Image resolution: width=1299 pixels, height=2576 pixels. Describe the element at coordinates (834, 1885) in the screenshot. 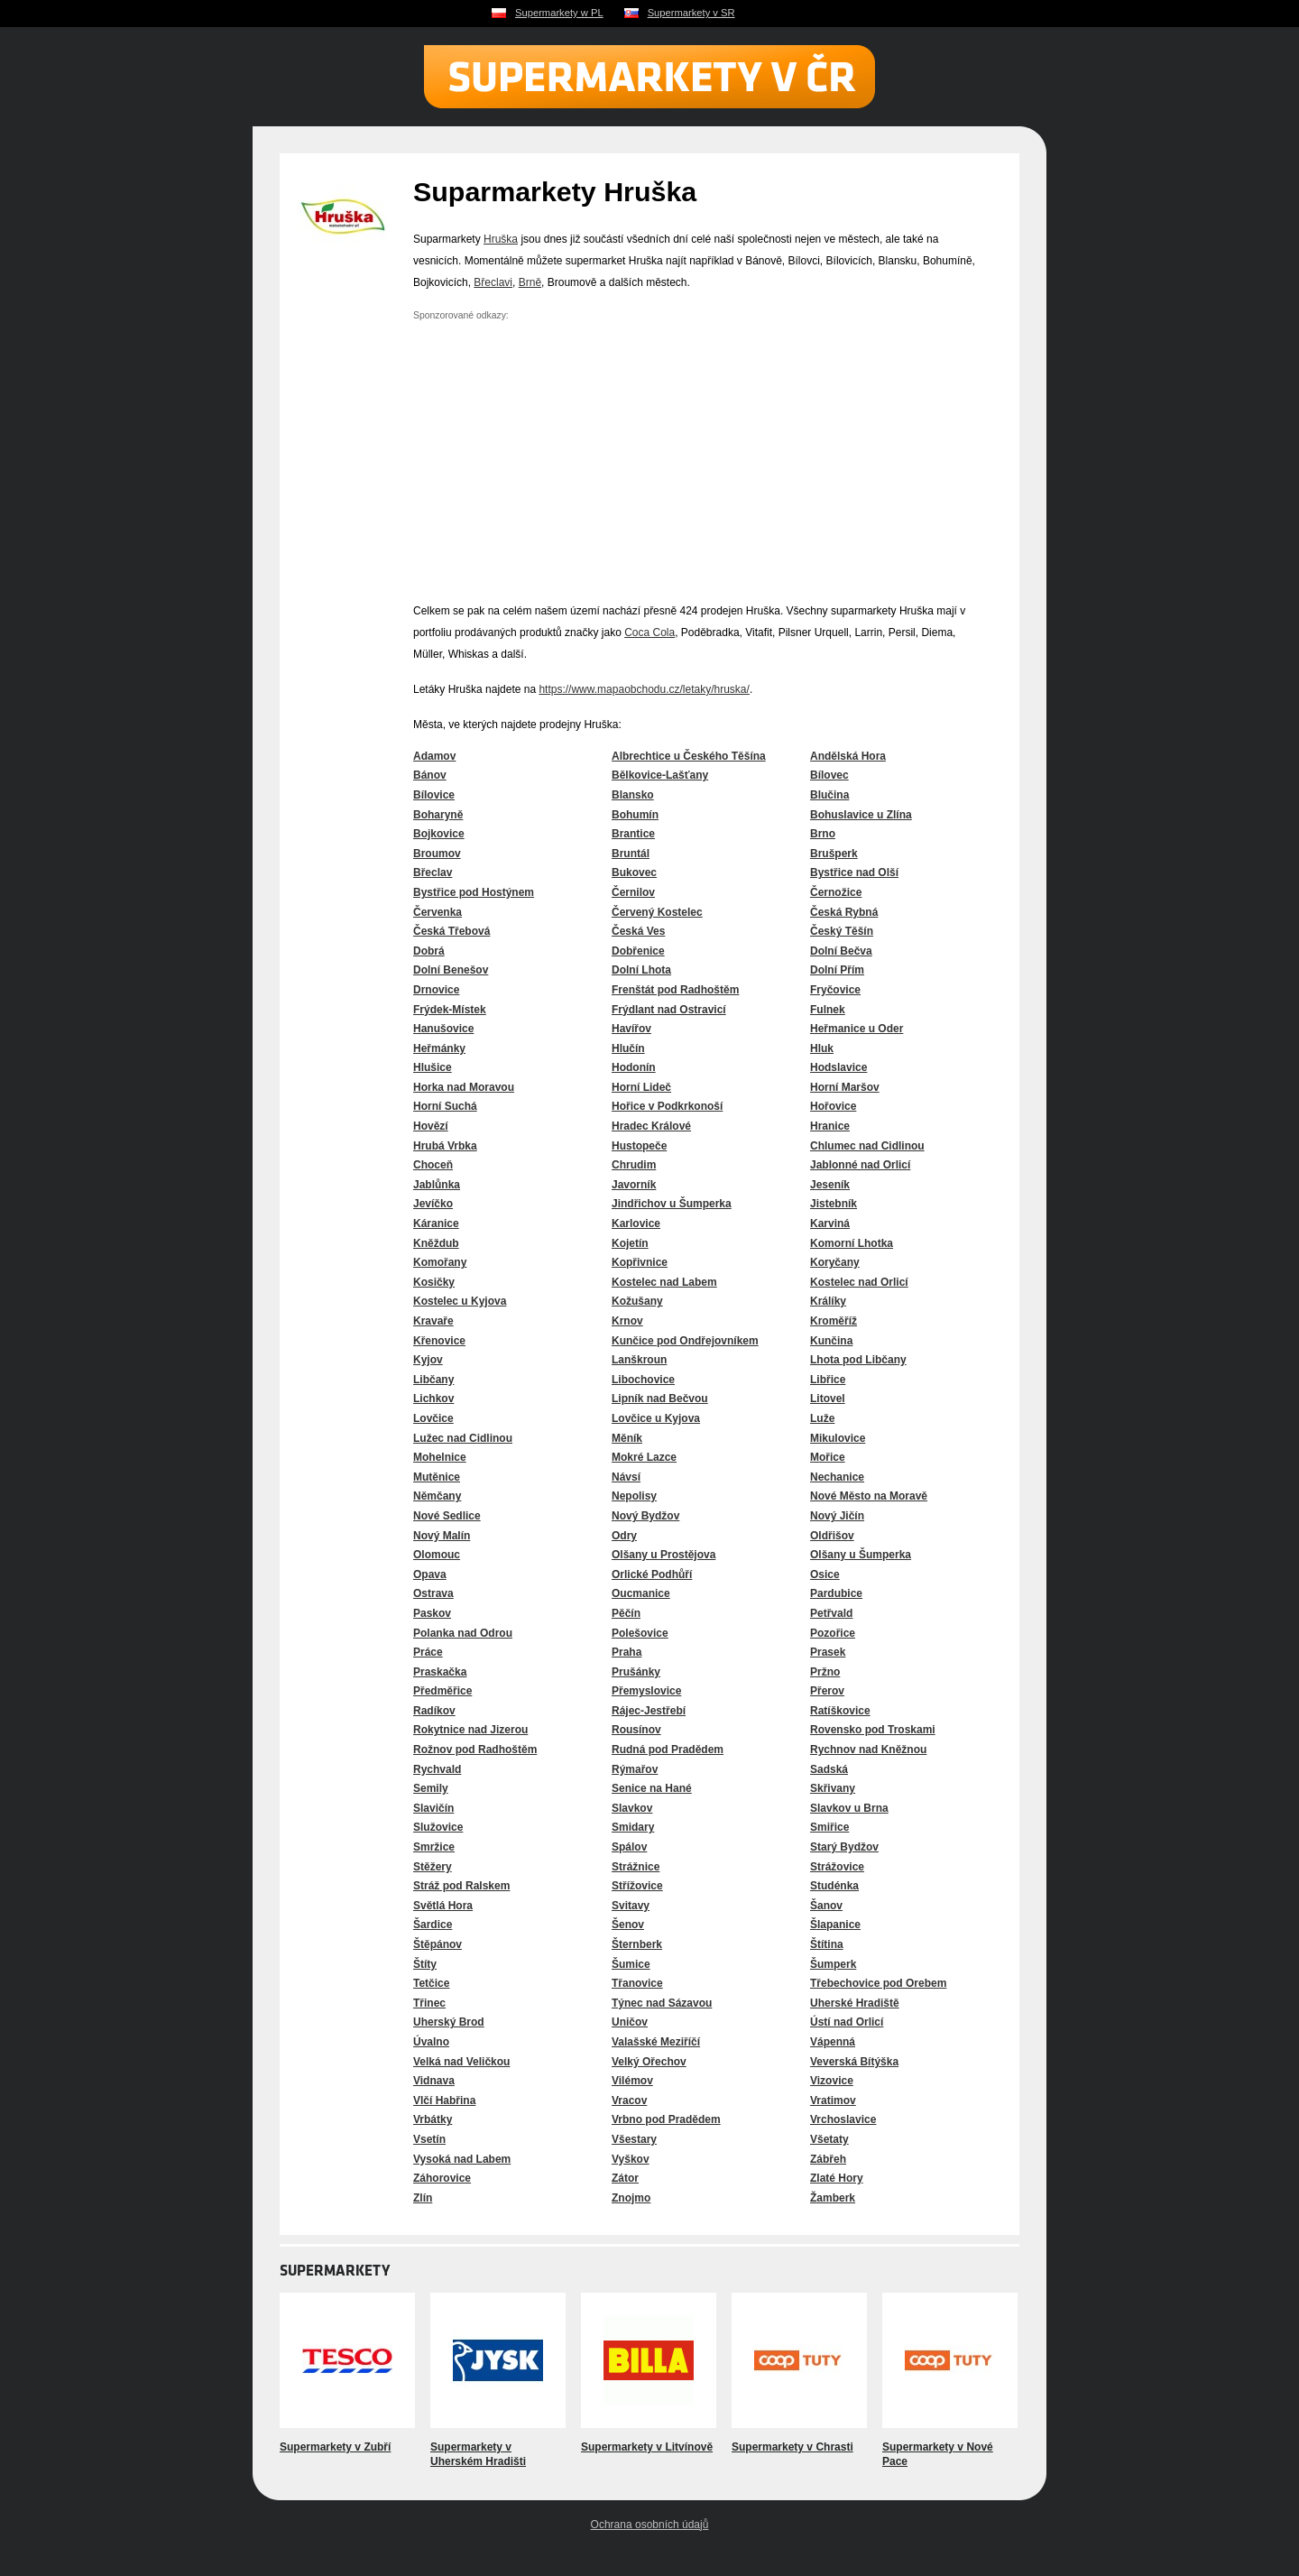

I see `Studénka` at that location.